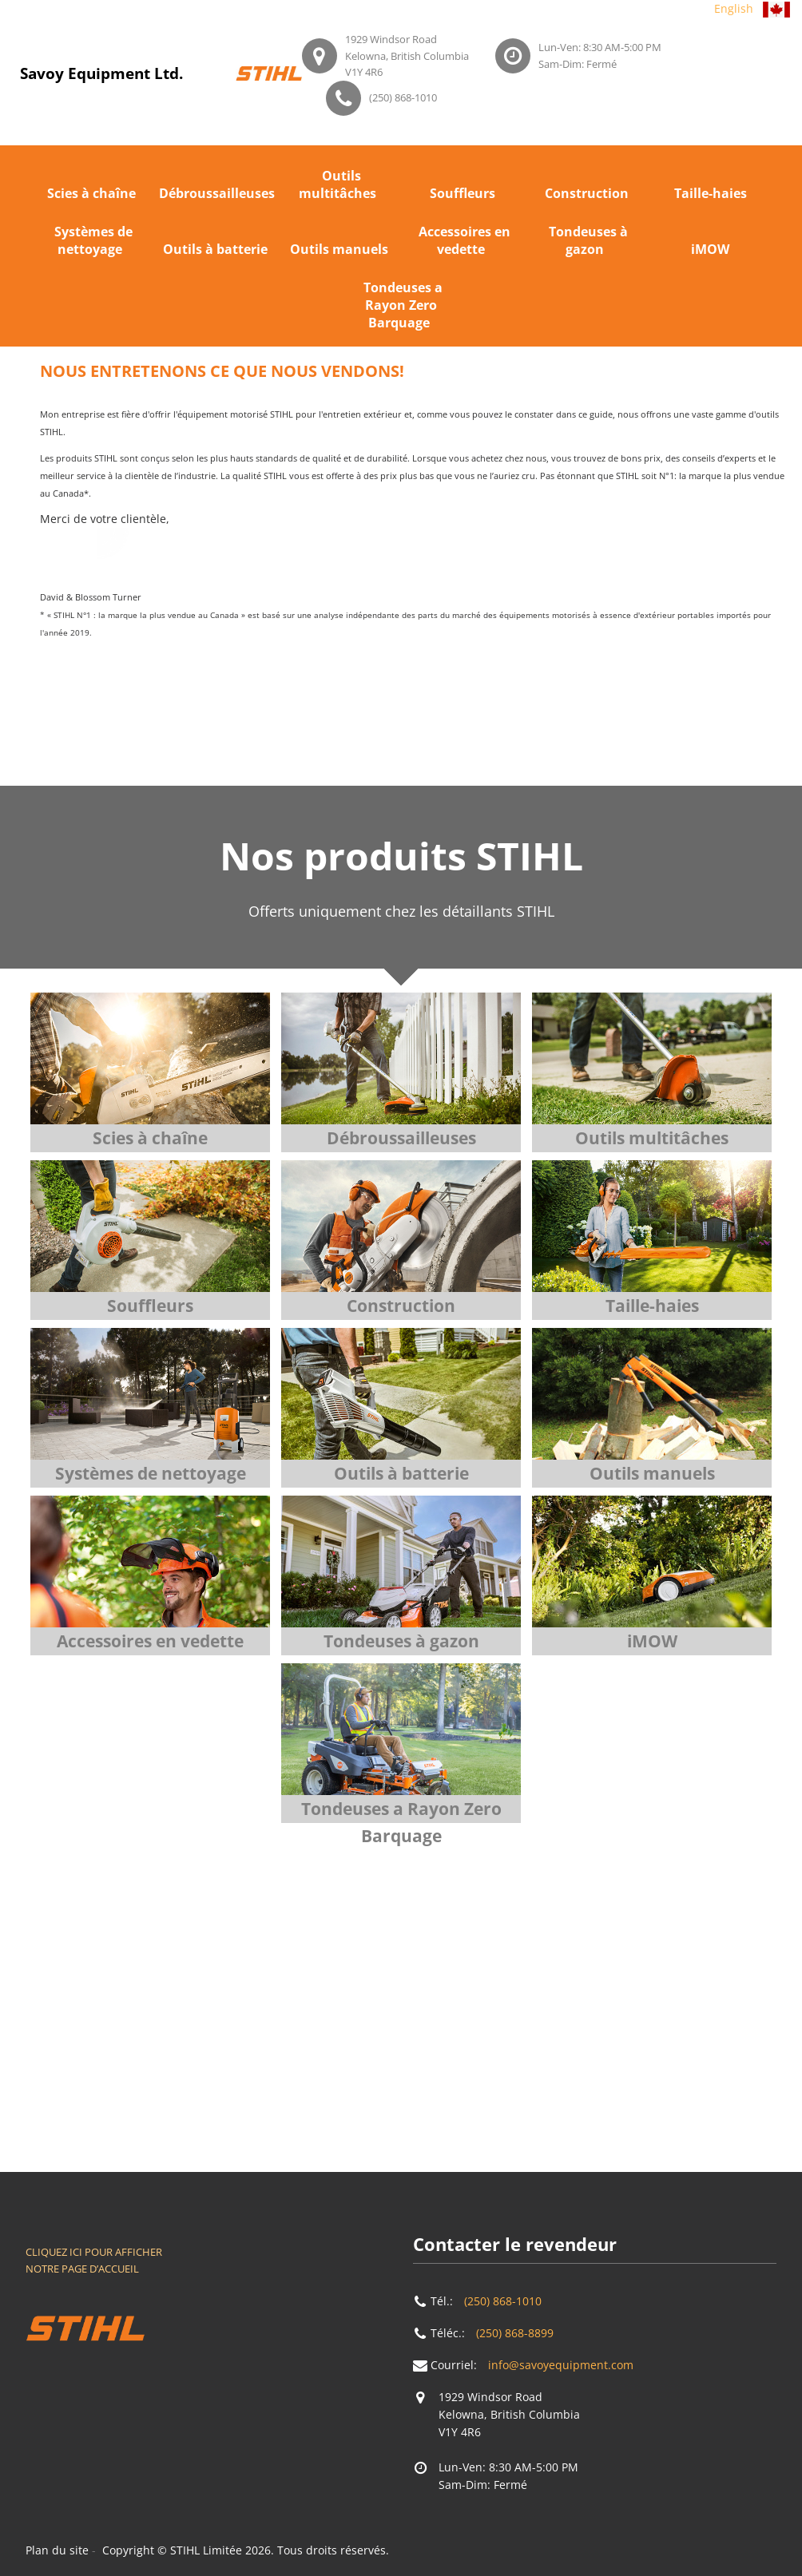 This screenshot has width=802, height=2576. Describe the element at coordinates (588, 240) in the screenshot. I see `Tondeuses à gazon` at that location.